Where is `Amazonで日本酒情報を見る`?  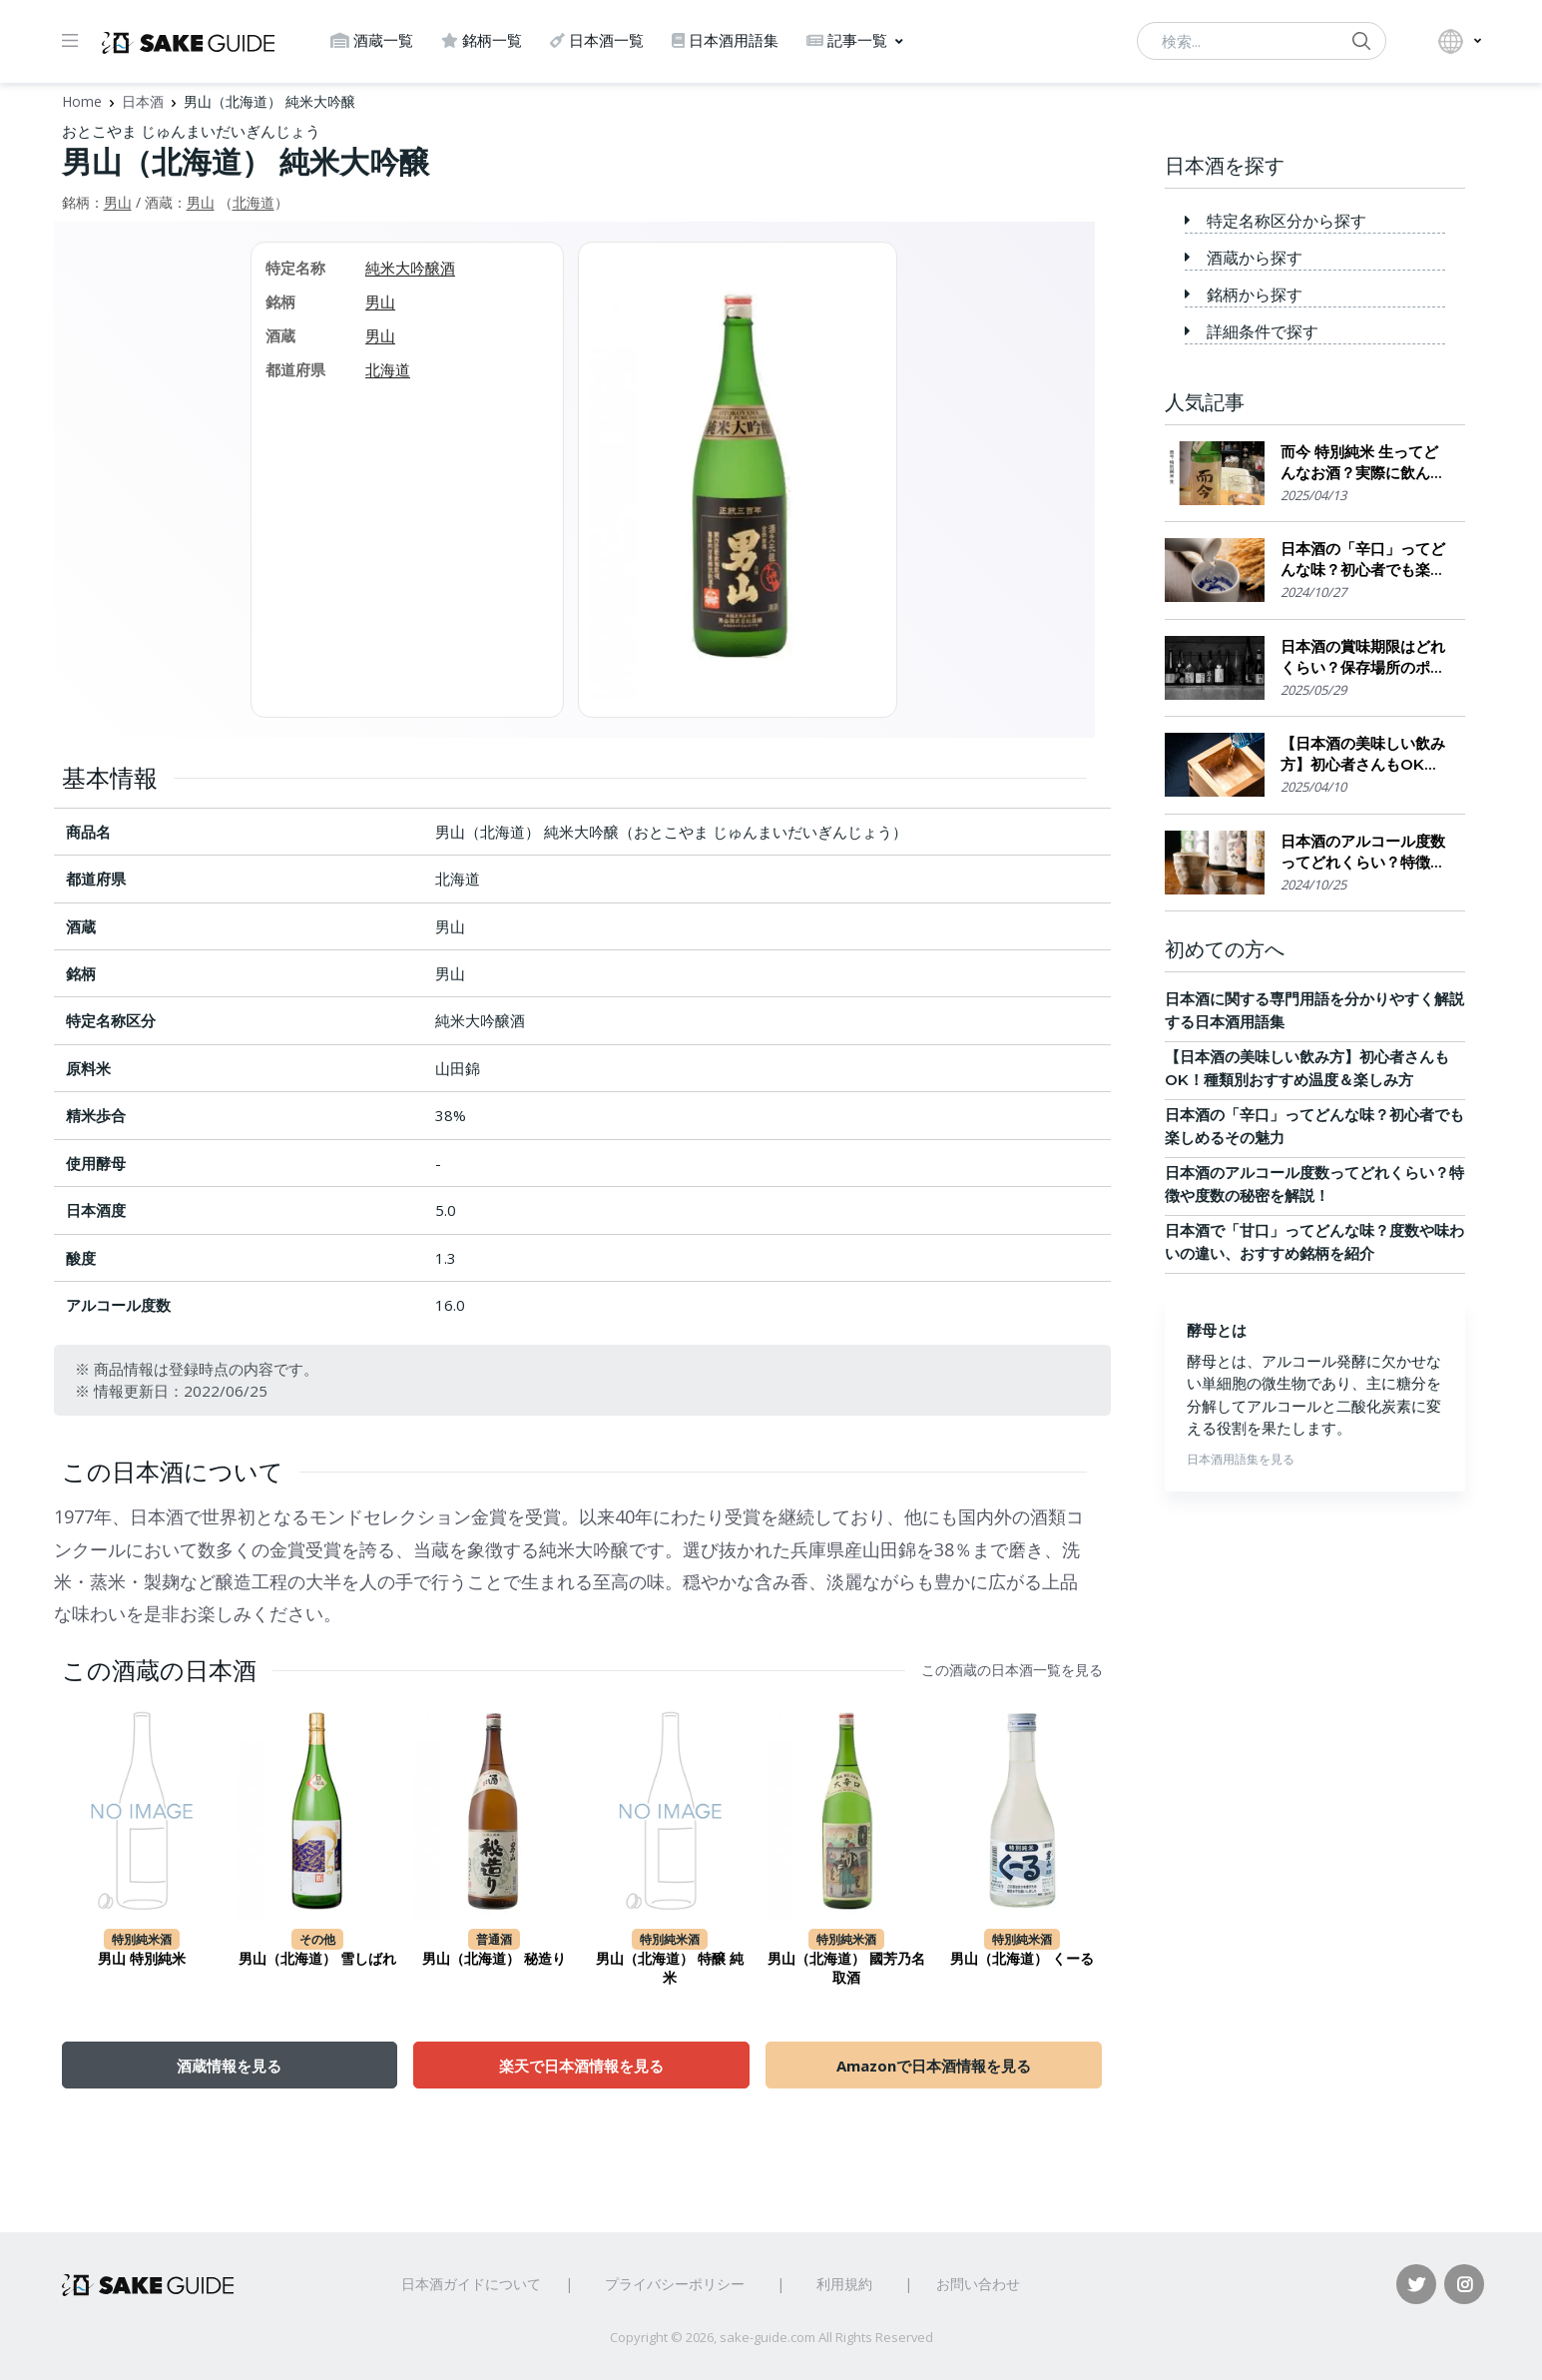 Amazonで日本酒情報を見る is located at coordinates (933, 2066).